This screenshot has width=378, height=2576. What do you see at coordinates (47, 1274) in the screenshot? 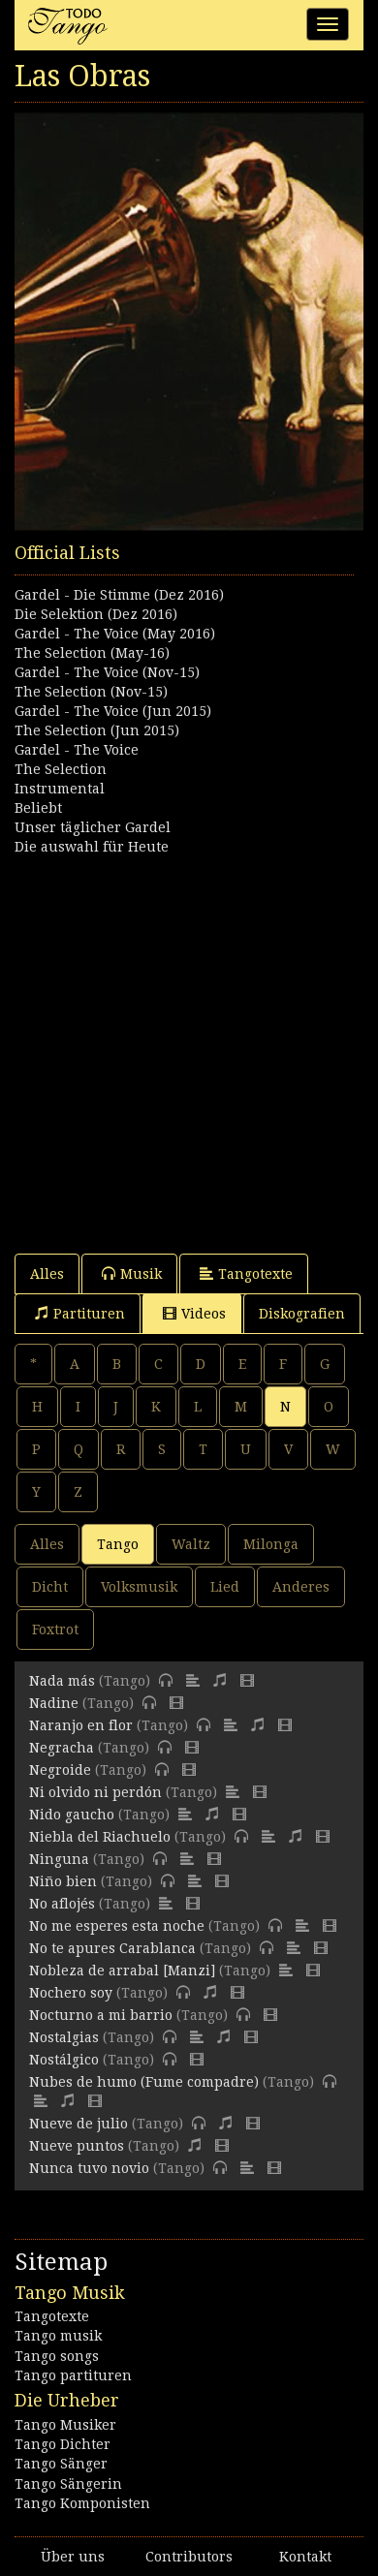
I see `Alles` at bounding box center [47, 1274].